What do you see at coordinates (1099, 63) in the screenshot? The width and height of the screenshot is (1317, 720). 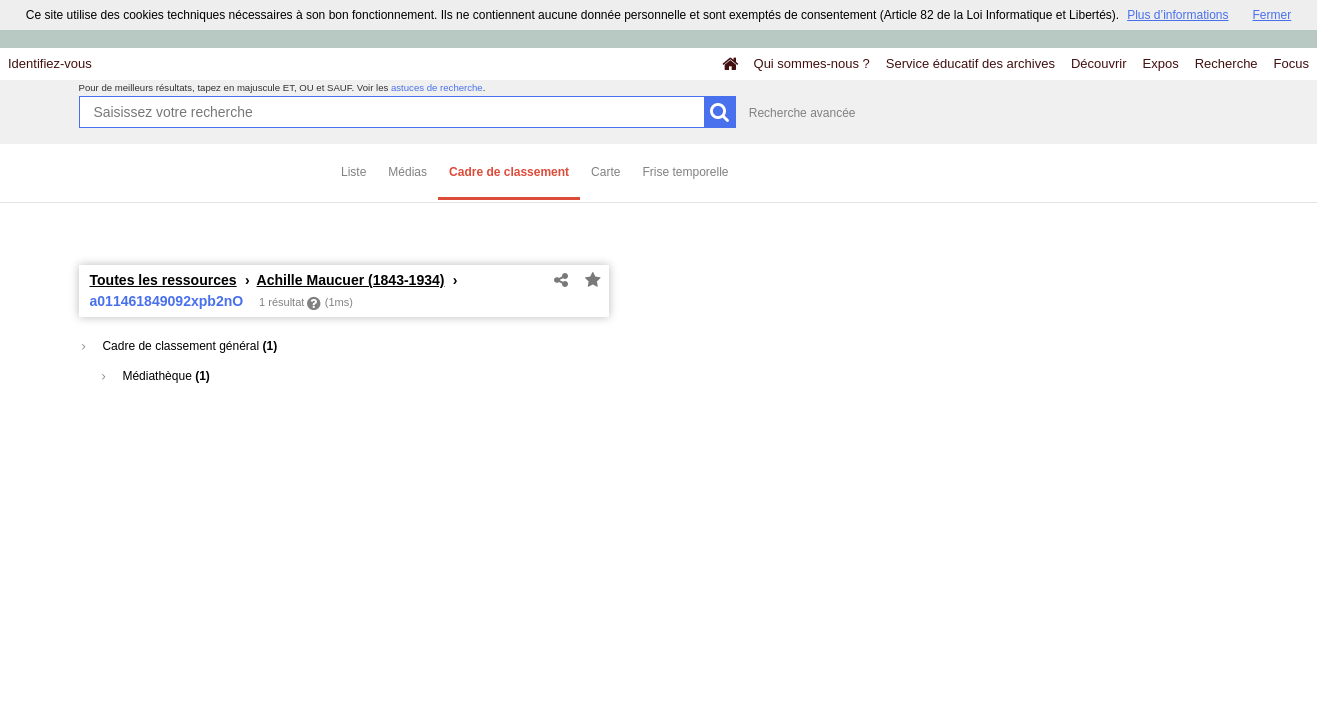 I see `Découvrir` at bounding box center [1099, 63].